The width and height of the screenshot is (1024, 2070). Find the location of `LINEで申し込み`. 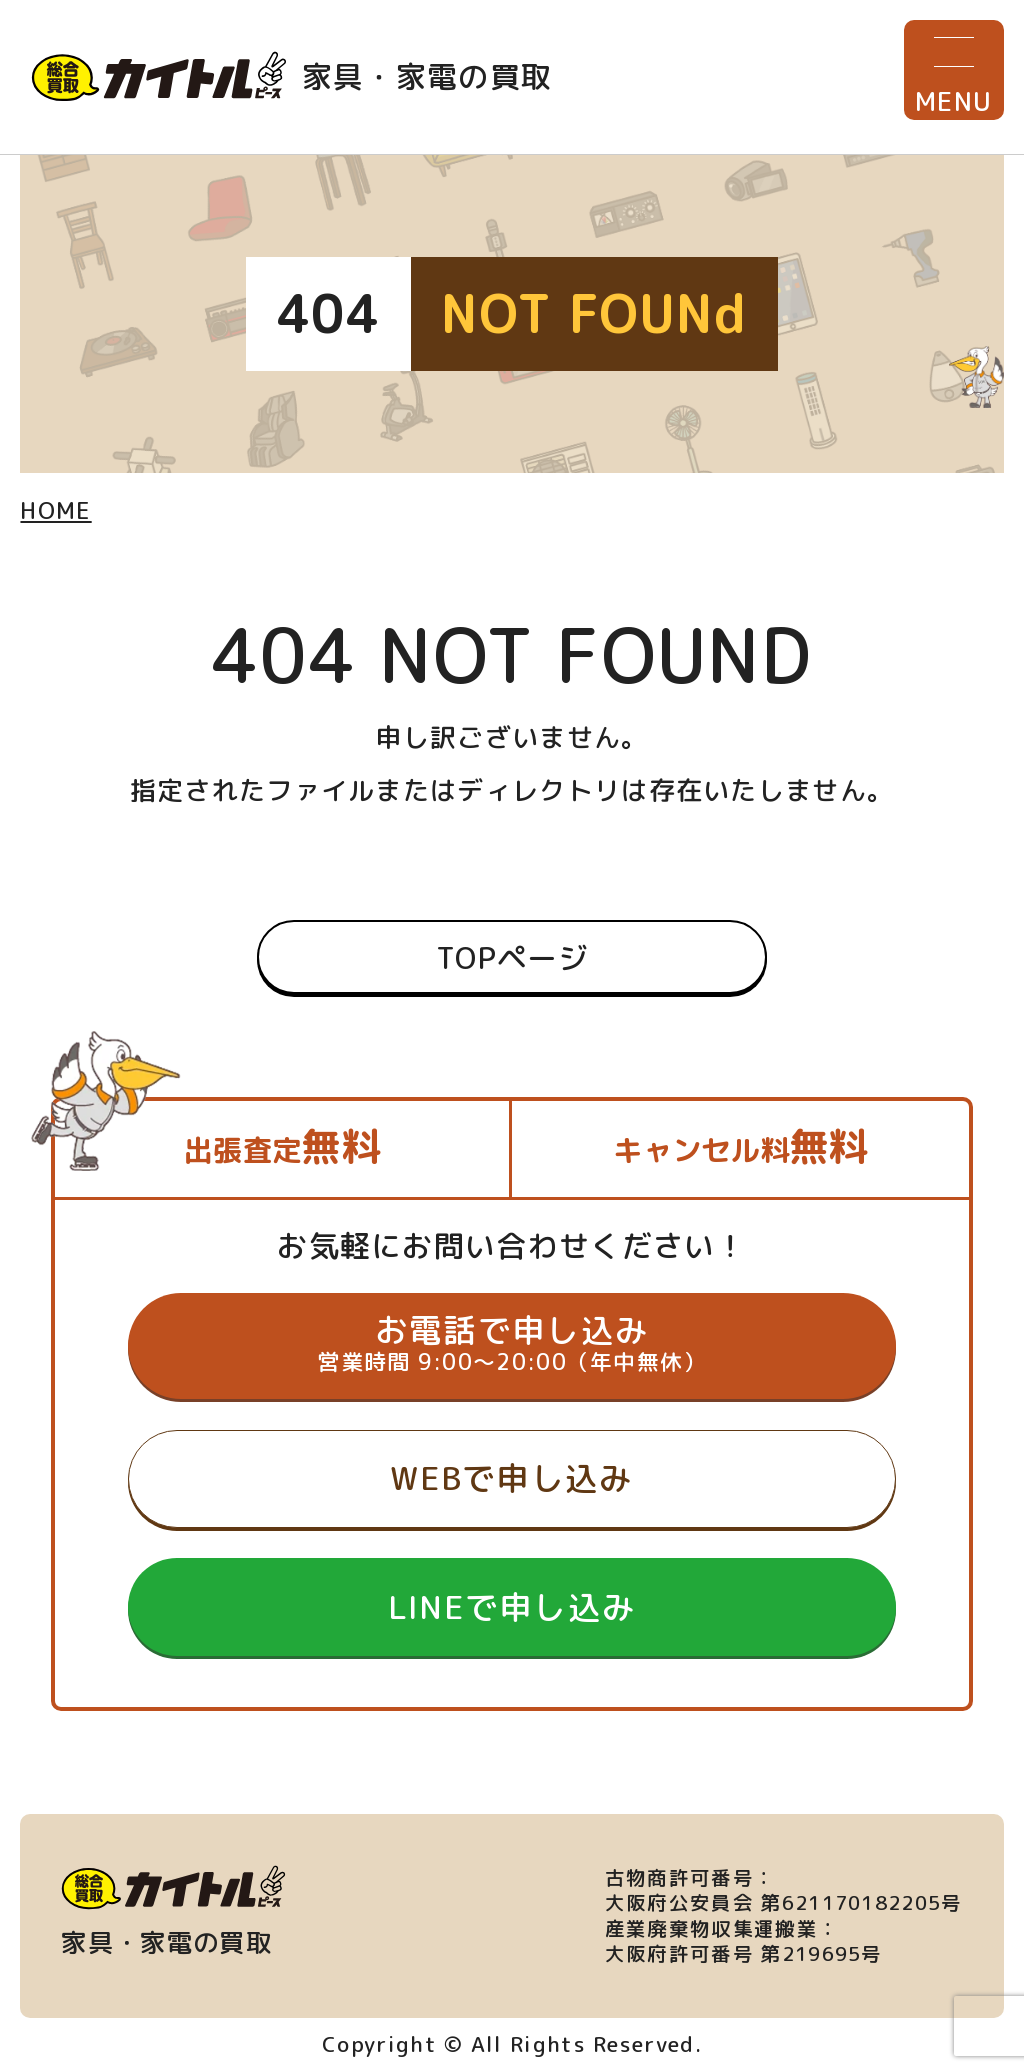

LINEで申し込み is located at coordinates (512, 1606).